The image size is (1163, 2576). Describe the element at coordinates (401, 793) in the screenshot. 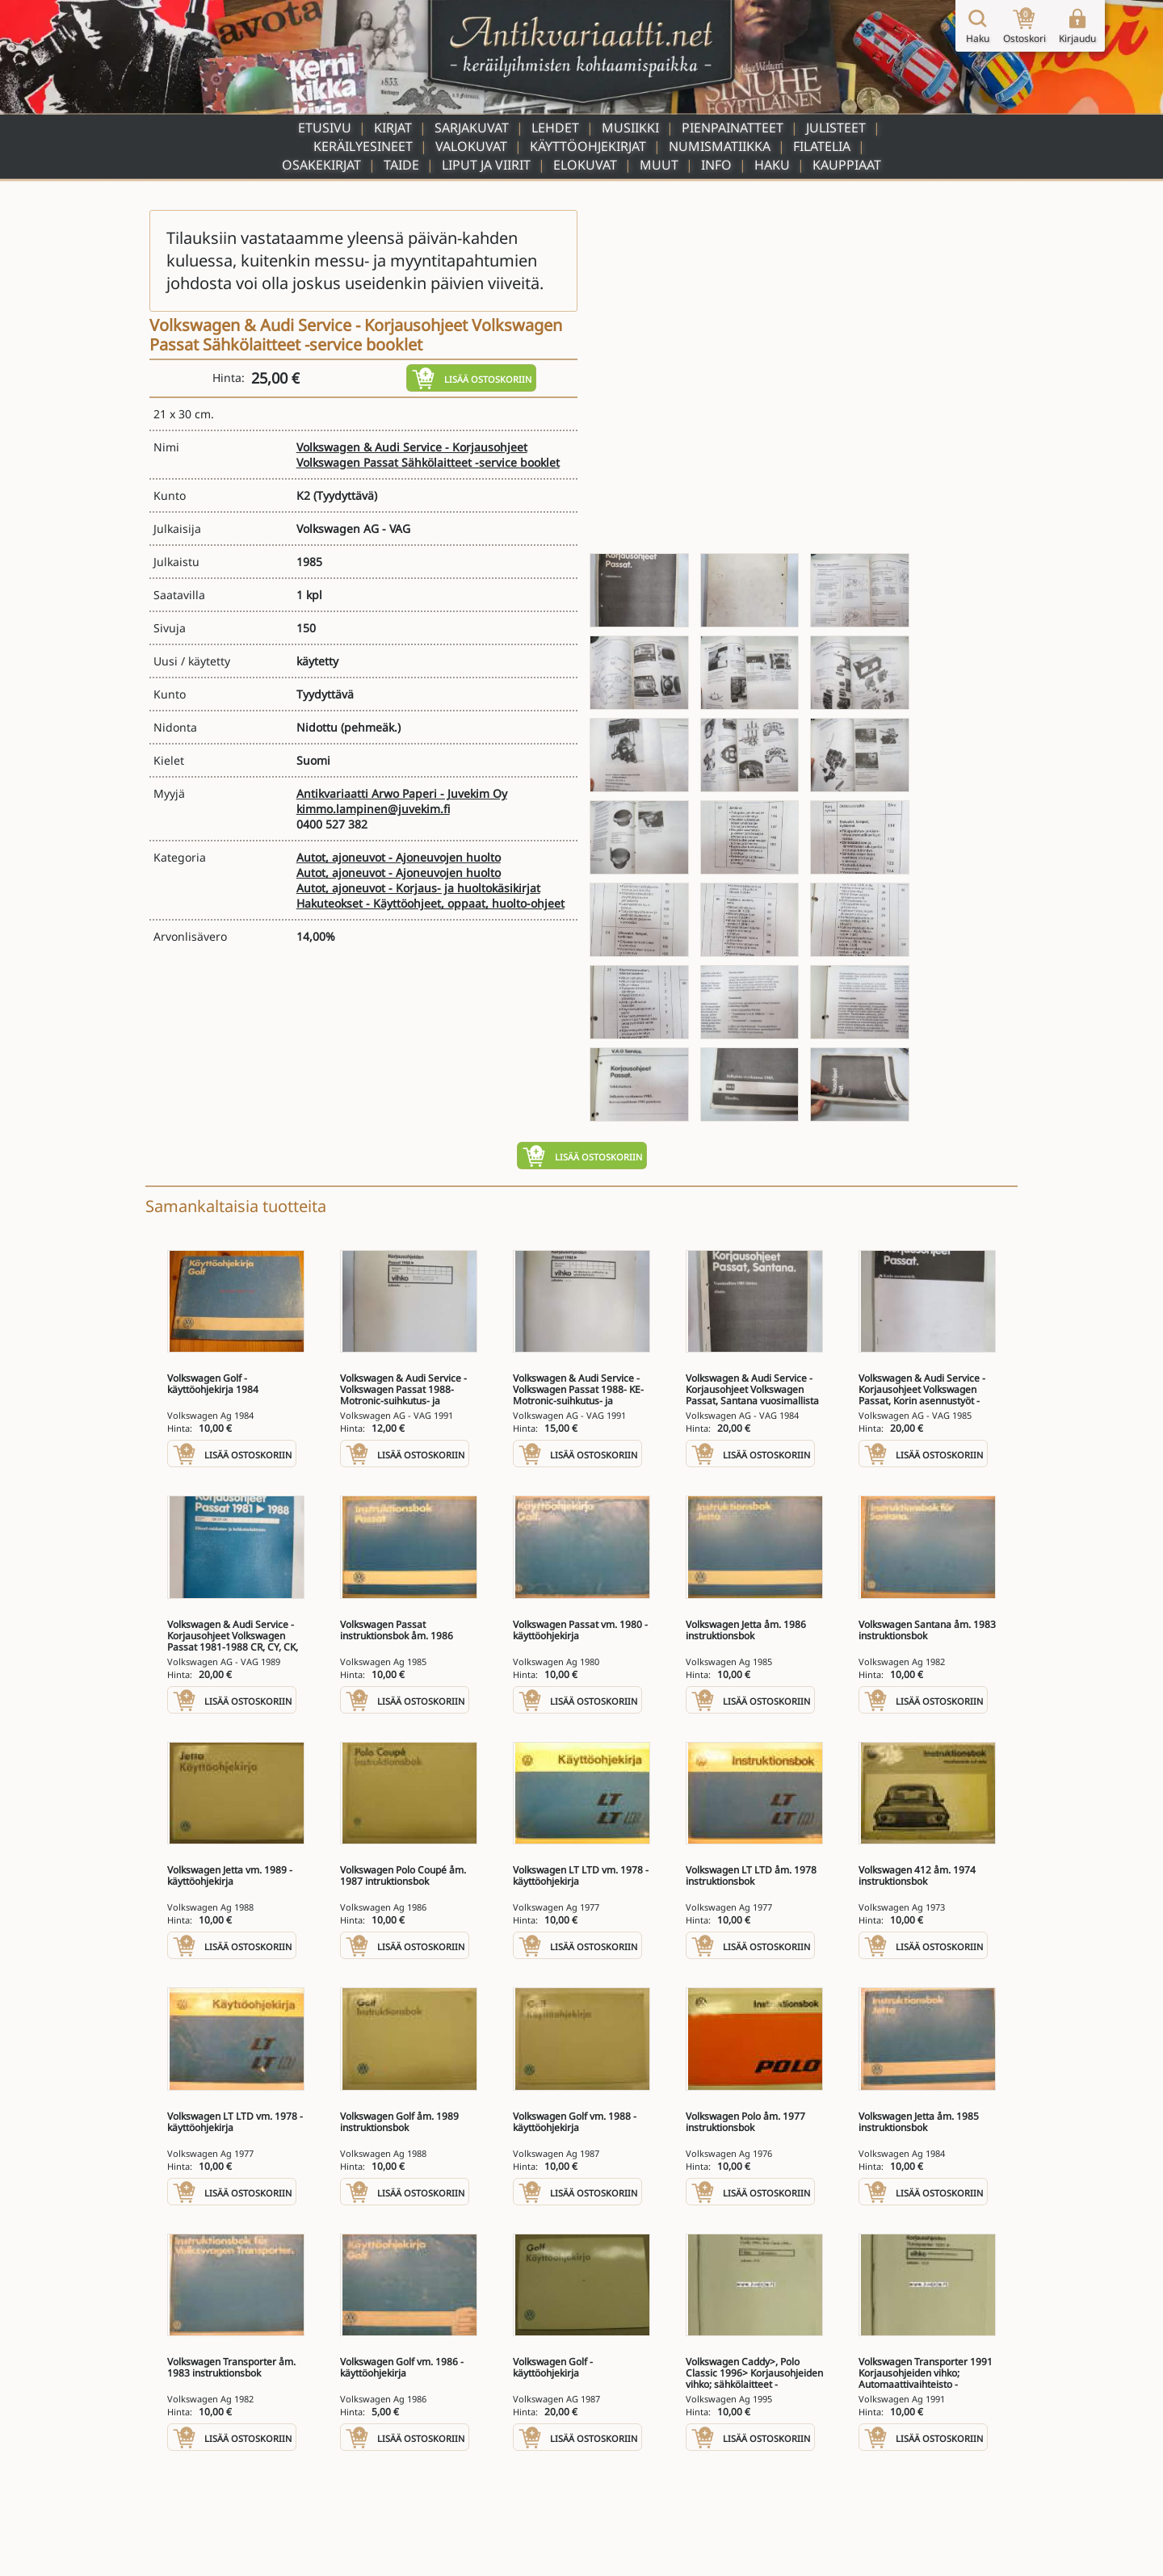

I see `Antikvariaatti Arwo Paperi - Juvekim Oy` at that location.